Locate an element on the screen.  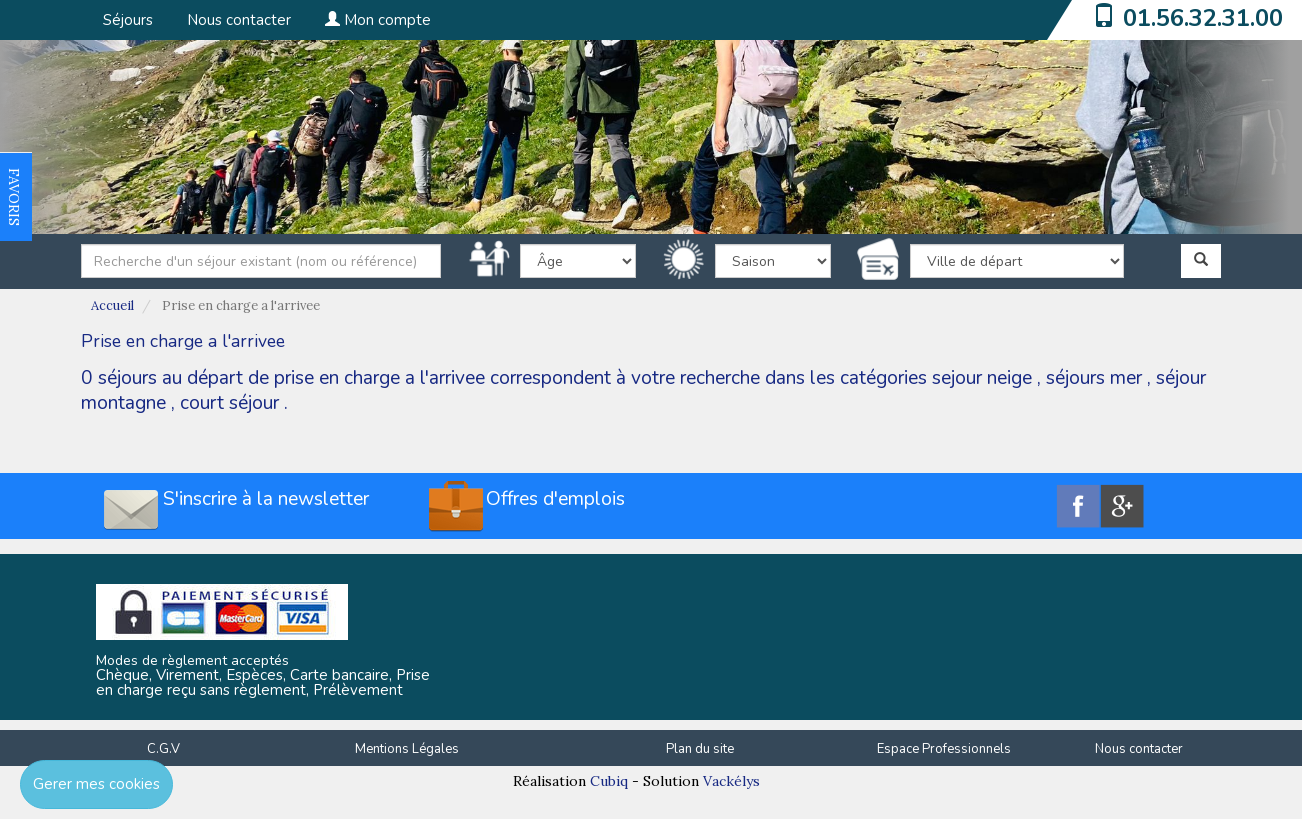
court séjour is located at coordinates (229, 403).